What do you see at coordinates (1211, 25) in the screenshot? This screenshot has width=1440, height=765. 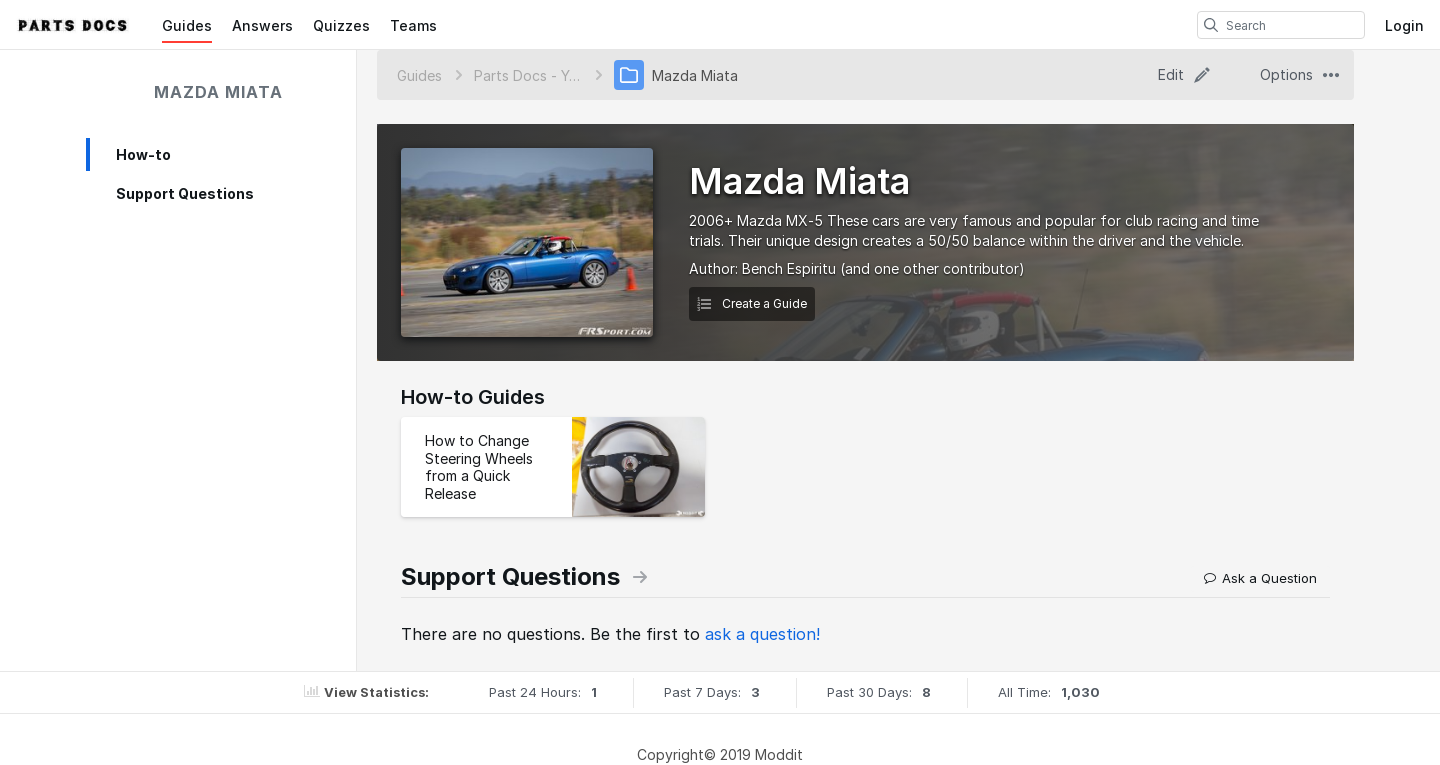 I see `[search]` at bounding box center [1211, 25].